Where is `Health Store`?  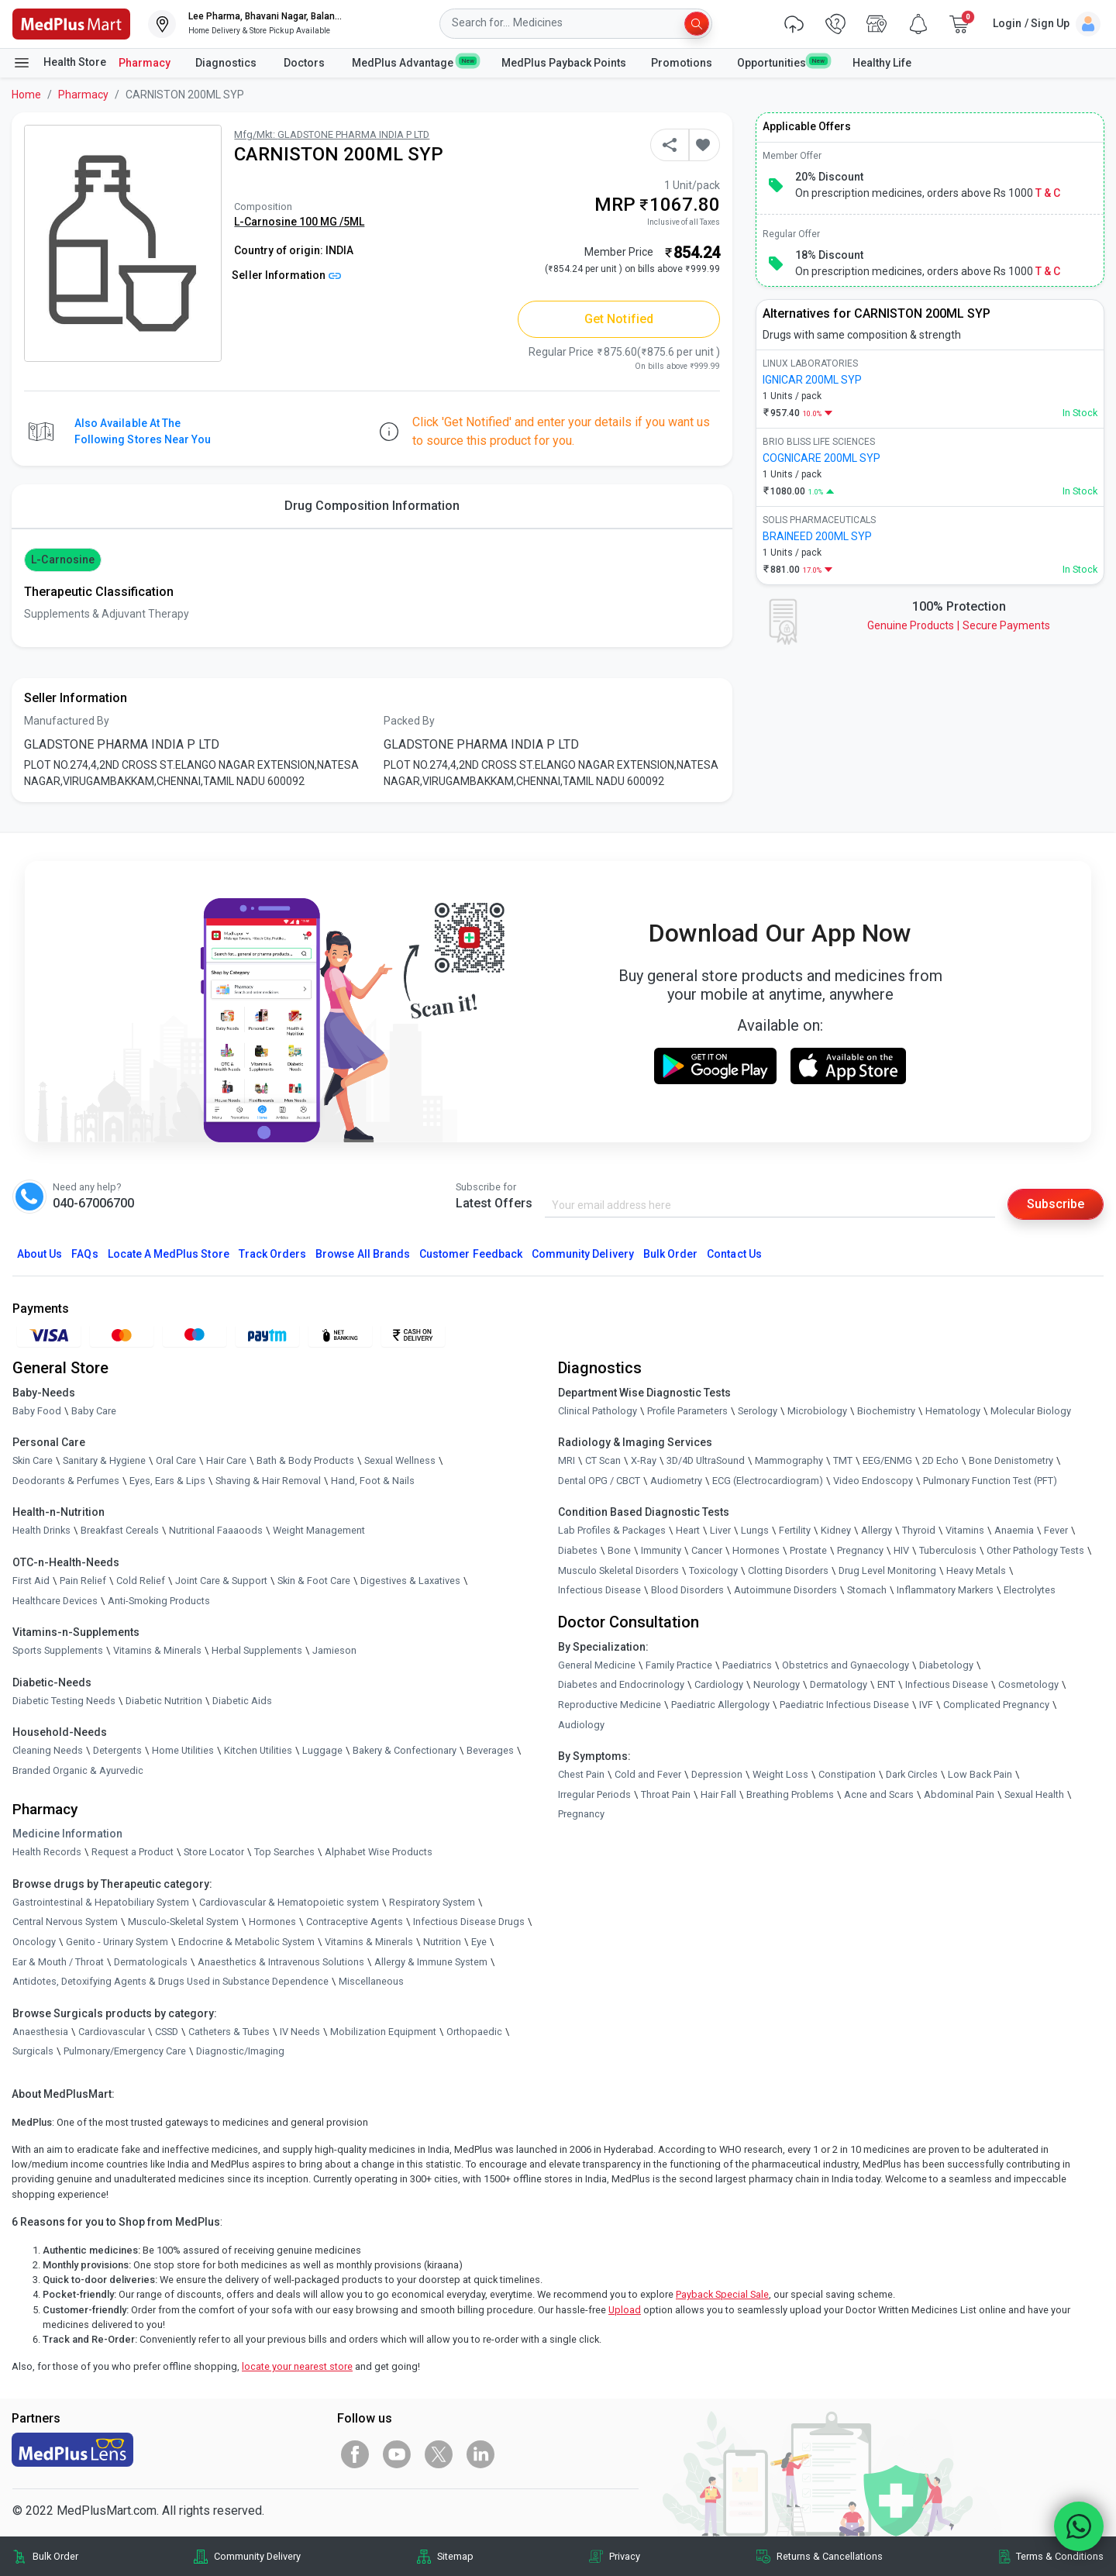
Health Store is located at coordinates (59, 62).